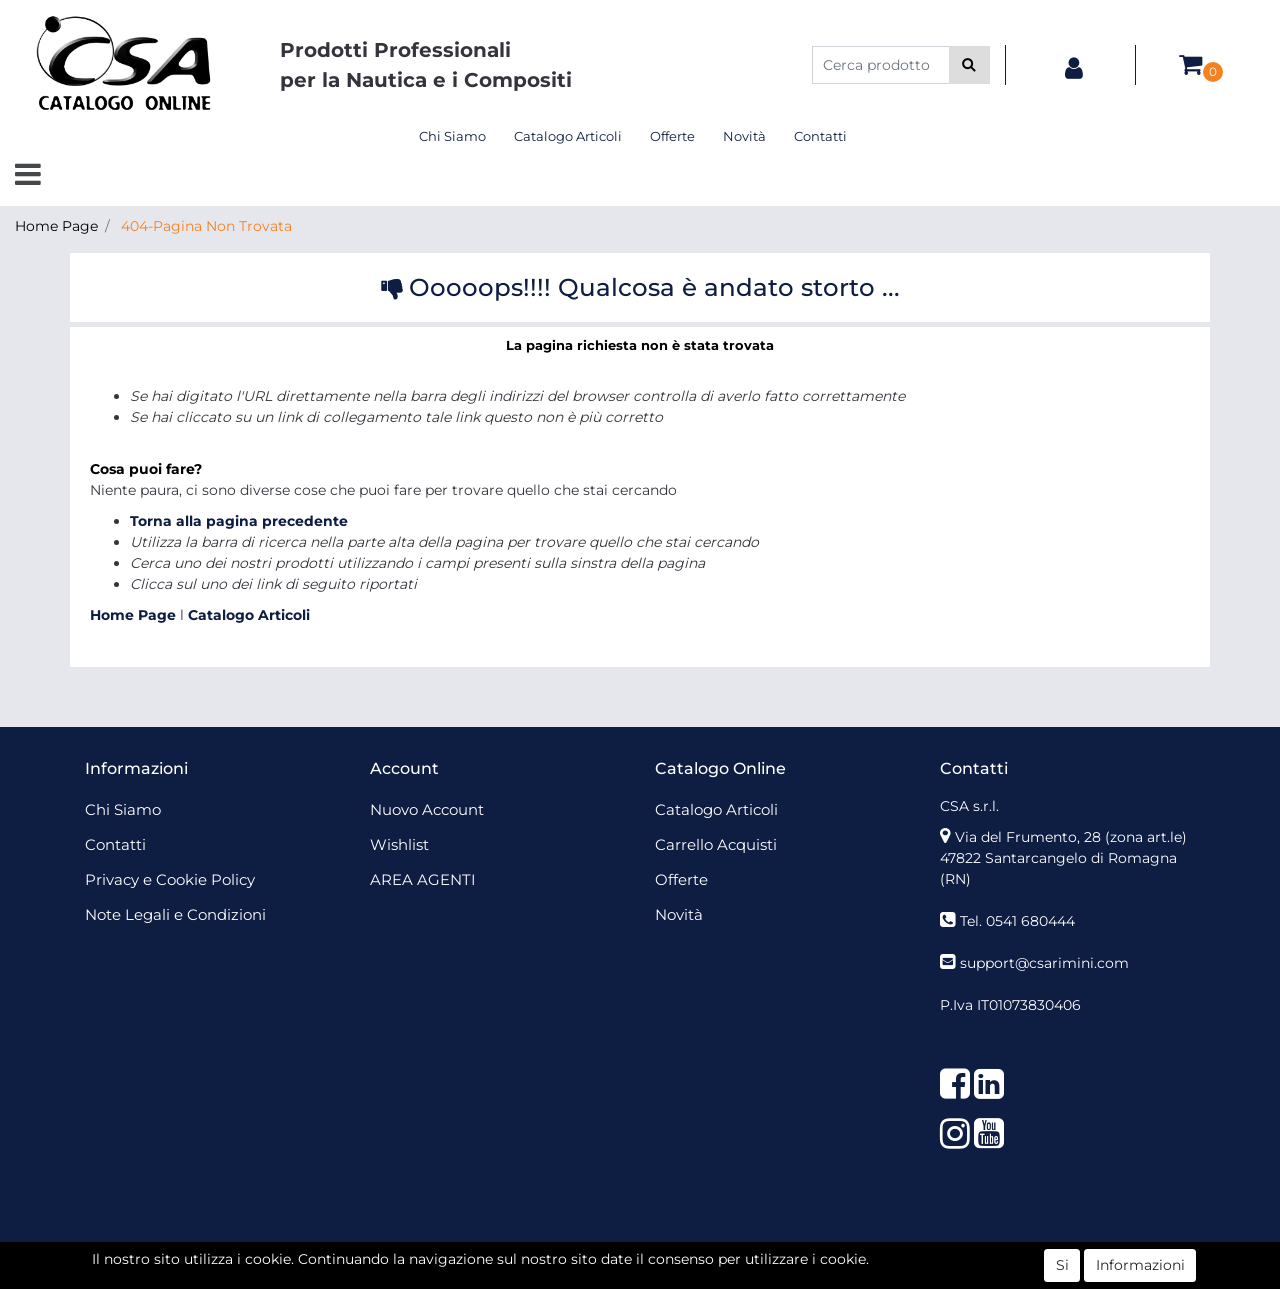 The width and height of the screenshot is (1280, 1289). Describe the element at coordinates (820, 136) in the screenshot. I see `Contatti` at that location.